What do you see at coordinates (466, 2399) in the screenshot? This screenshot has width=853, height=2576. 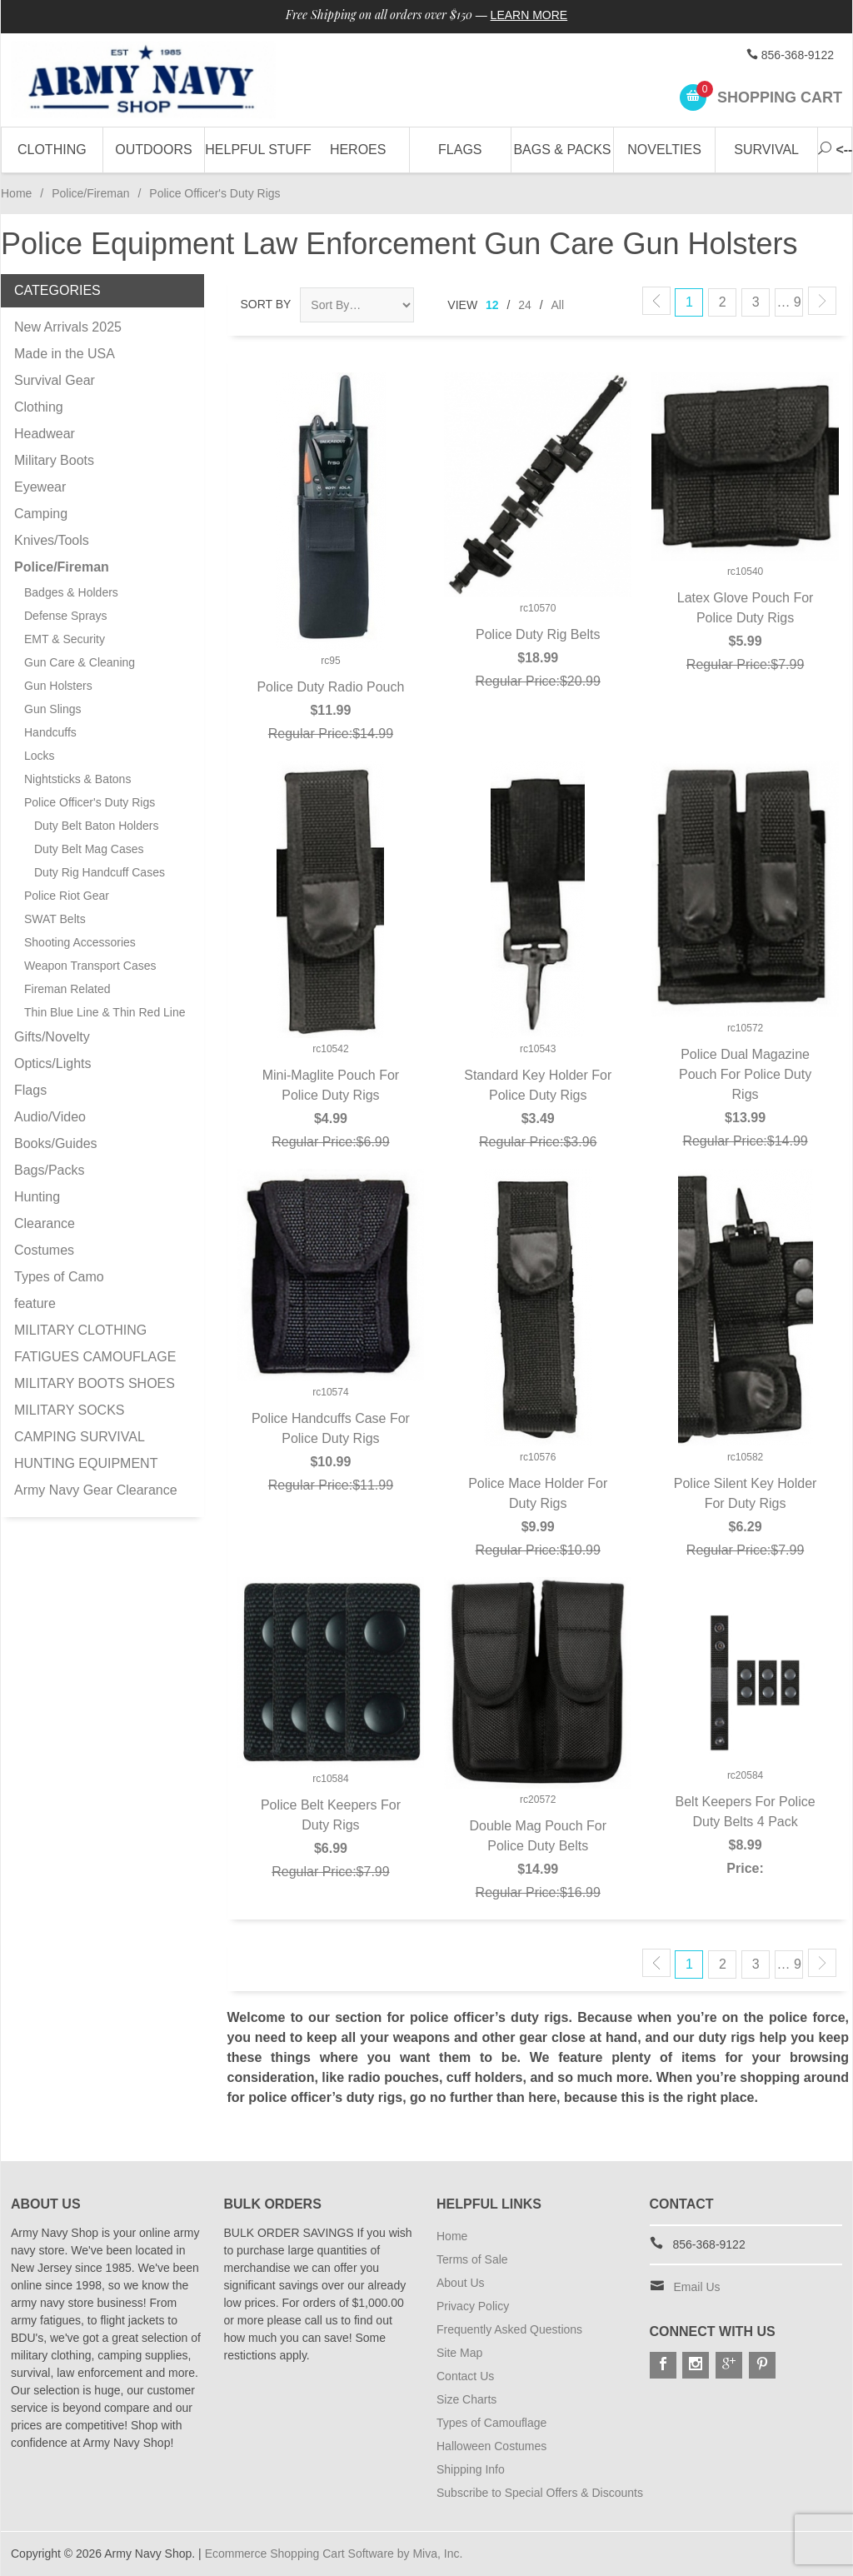 I see `Size Charts` at bounding box center [466, 2399].